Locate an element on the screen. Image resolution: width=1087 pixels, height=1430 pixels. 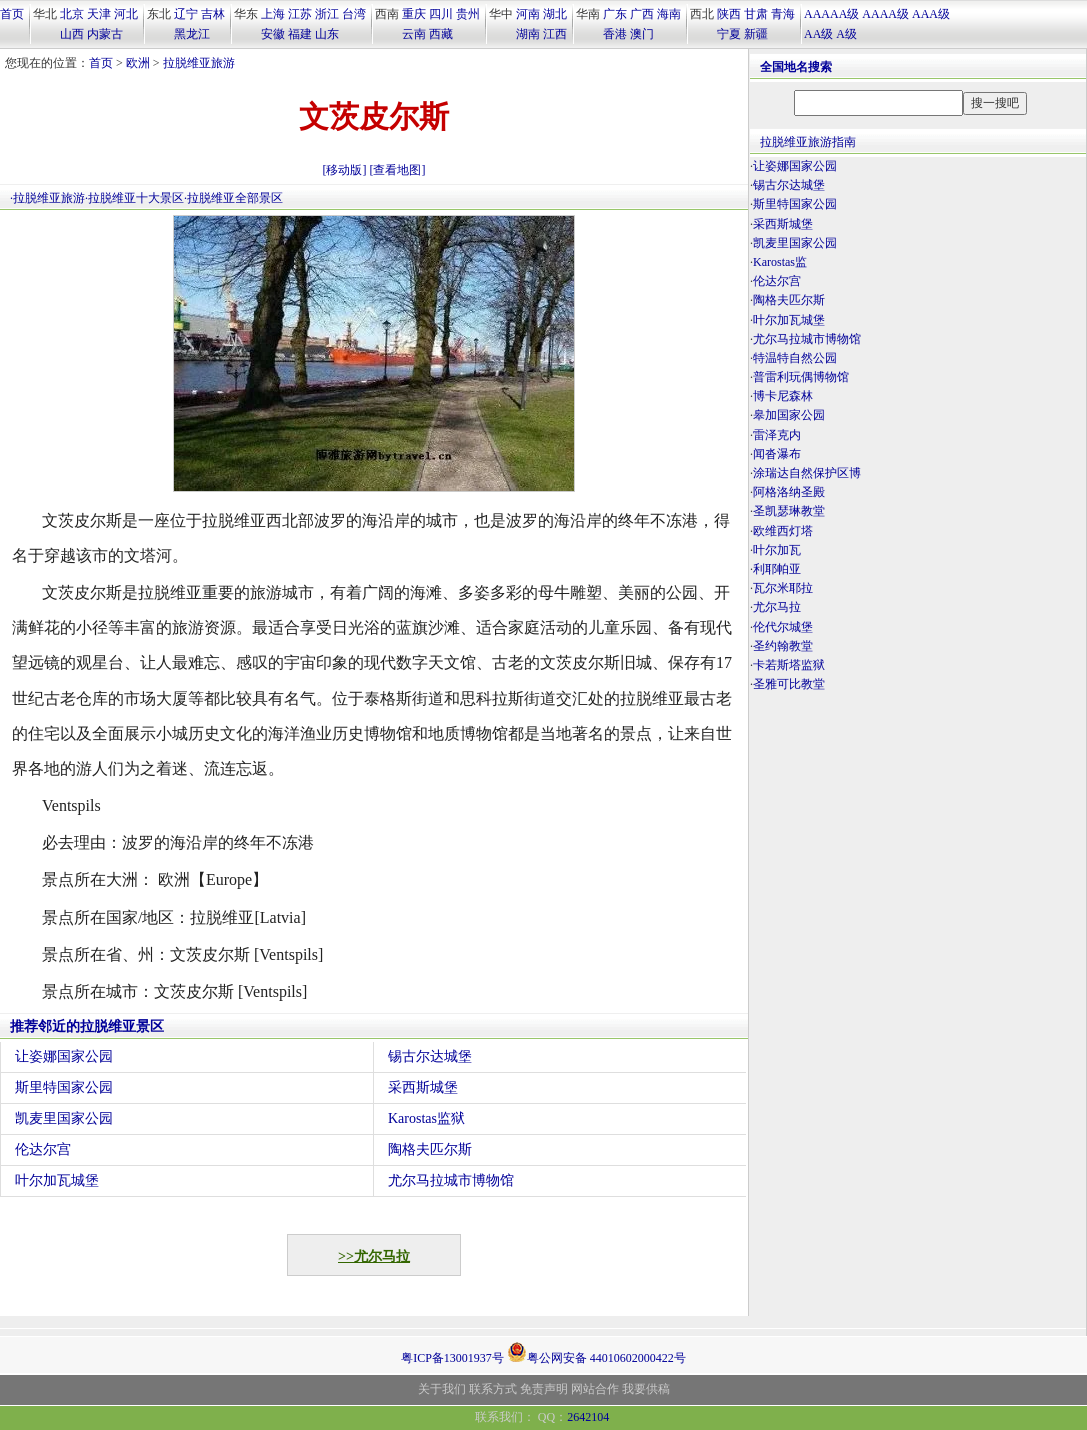
拉脱维亚旅游指南 is located at coordinates (808, 142).